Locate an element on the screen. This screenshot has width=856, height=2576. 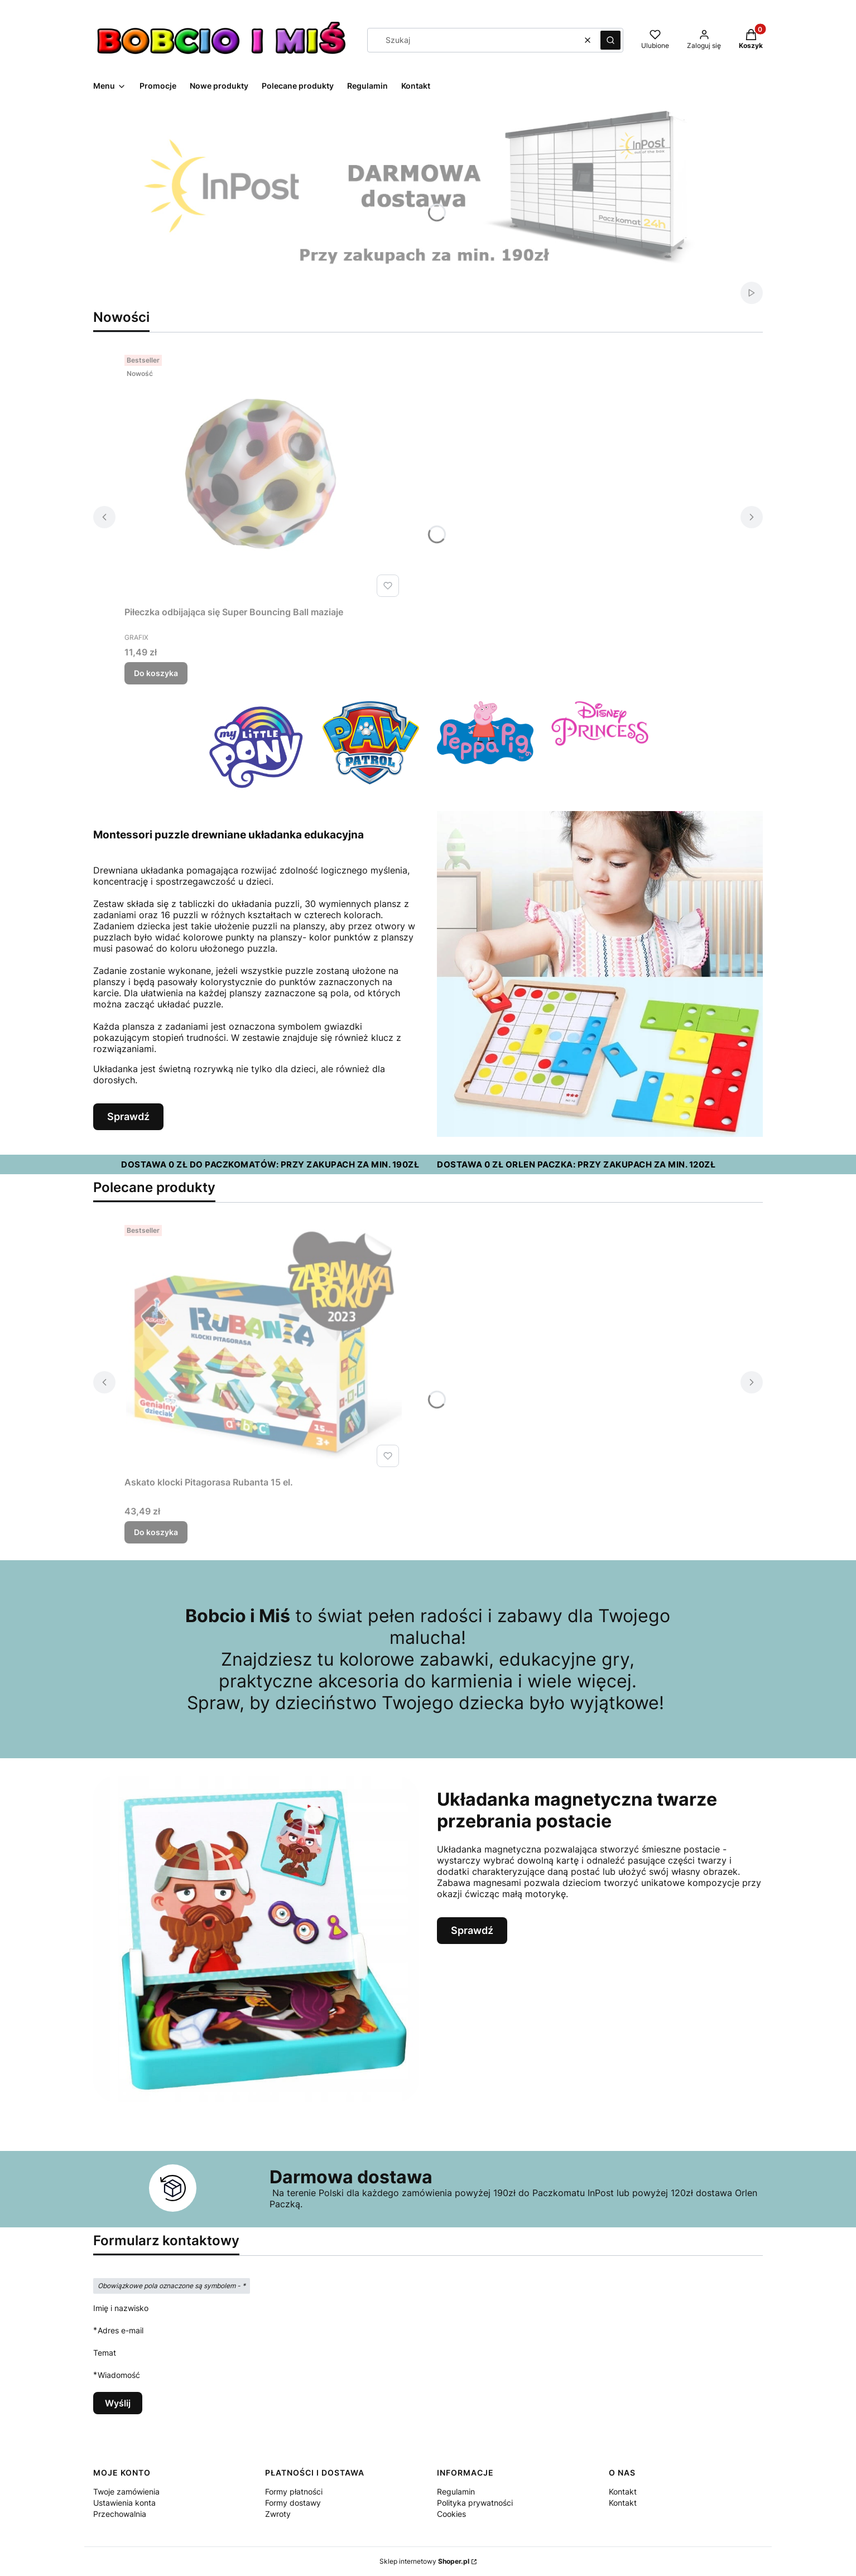
Do koszyka [Do koszyka Askato klocki Pitagorasa Rubanta 15 el.] is located at coordinates (156, 1532).